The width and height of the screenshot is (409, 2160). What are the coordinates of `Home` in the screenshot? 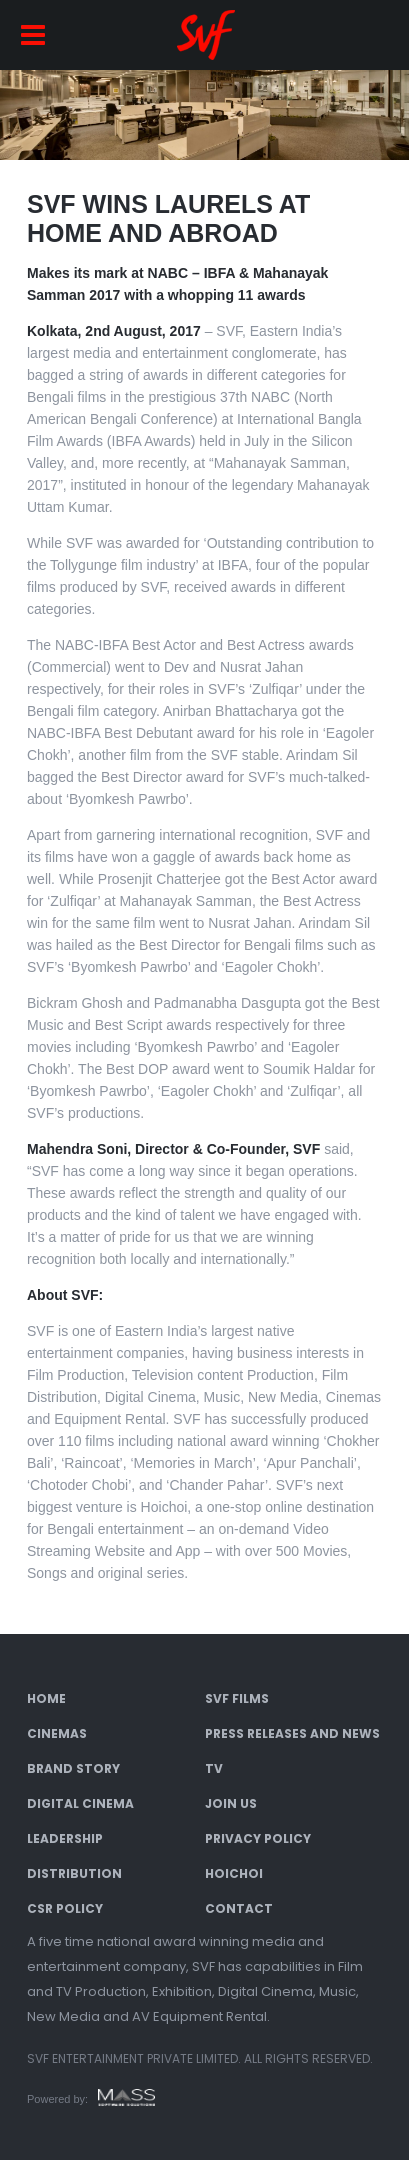 It's located at (46, 1698).